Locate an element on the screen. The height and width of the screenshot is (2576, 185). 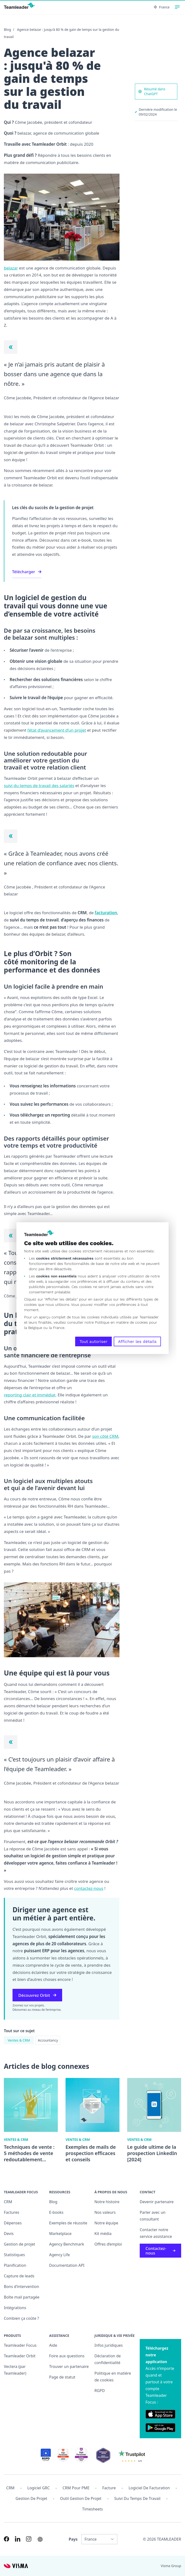
contactez-nous is located at coordinates (88, 1888).